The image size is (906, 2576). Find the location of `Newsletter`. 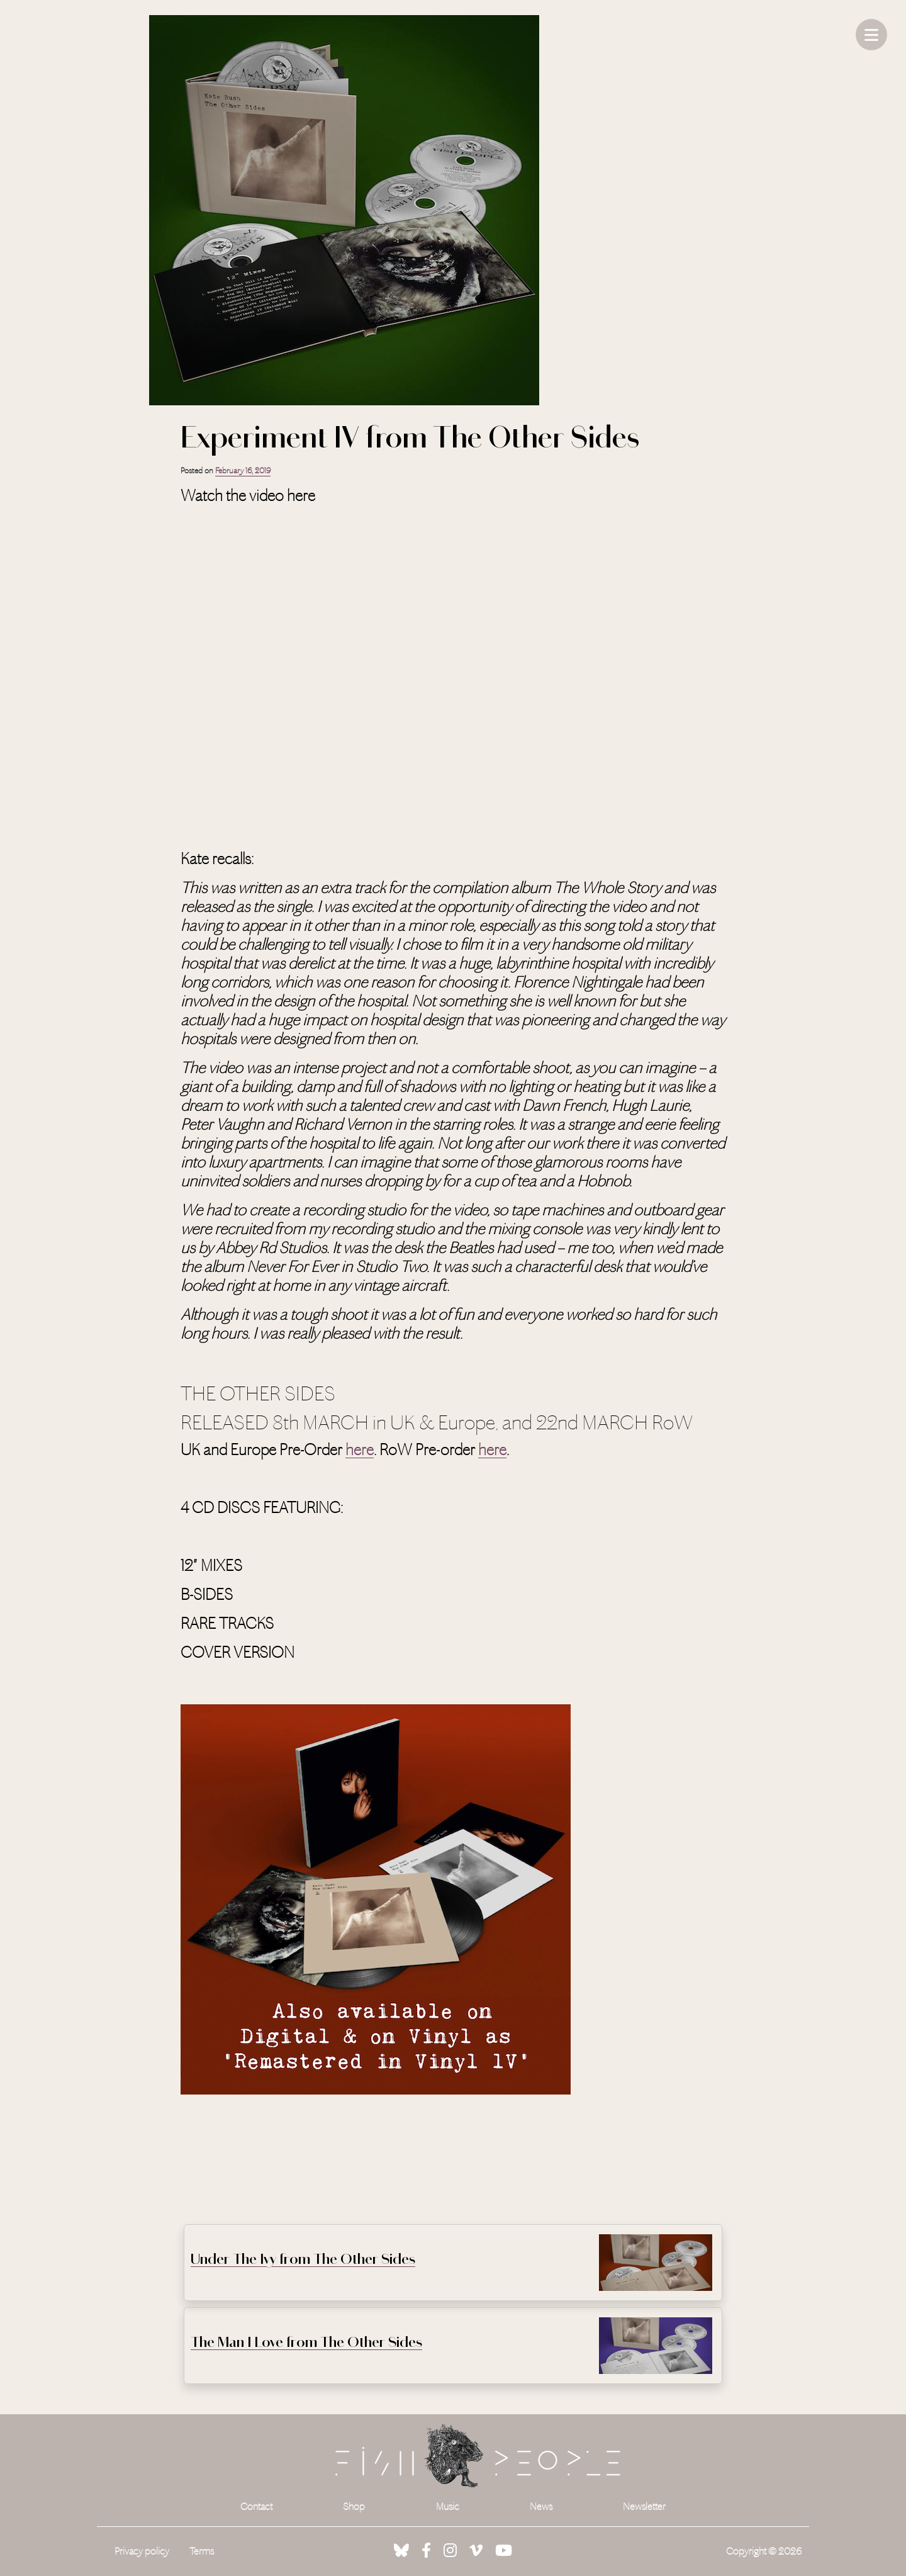

Newsletter is located at coordinates (644, 2506).